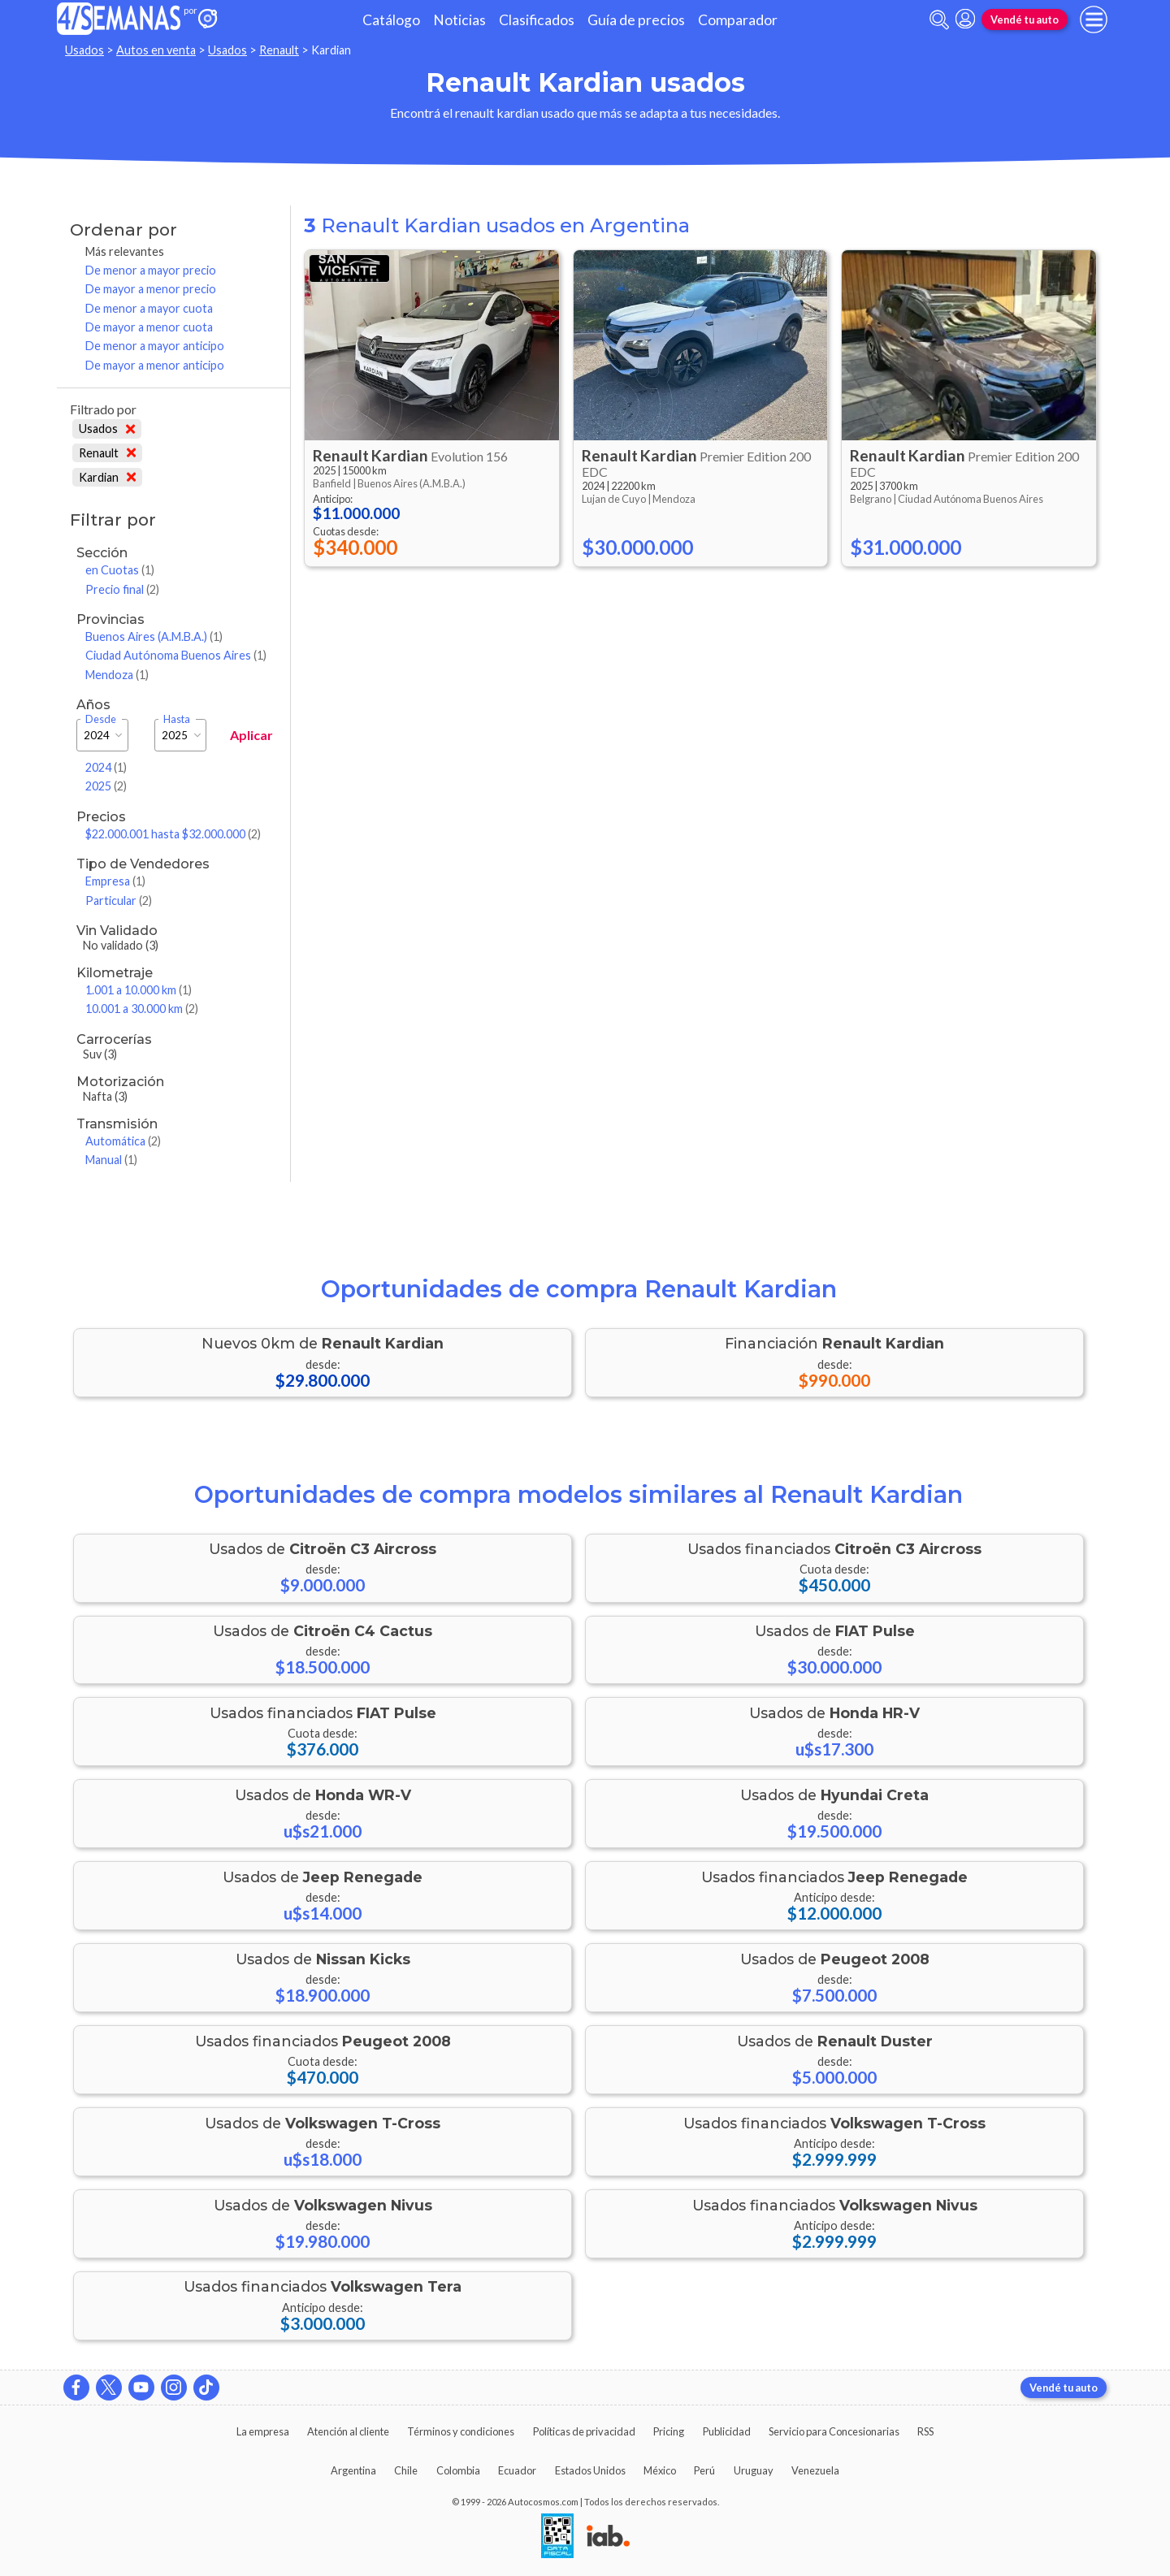  What do you see at coordinates (123, 1141) in the screenshot?
I see `Automática` at bounding box center [123, 1141].